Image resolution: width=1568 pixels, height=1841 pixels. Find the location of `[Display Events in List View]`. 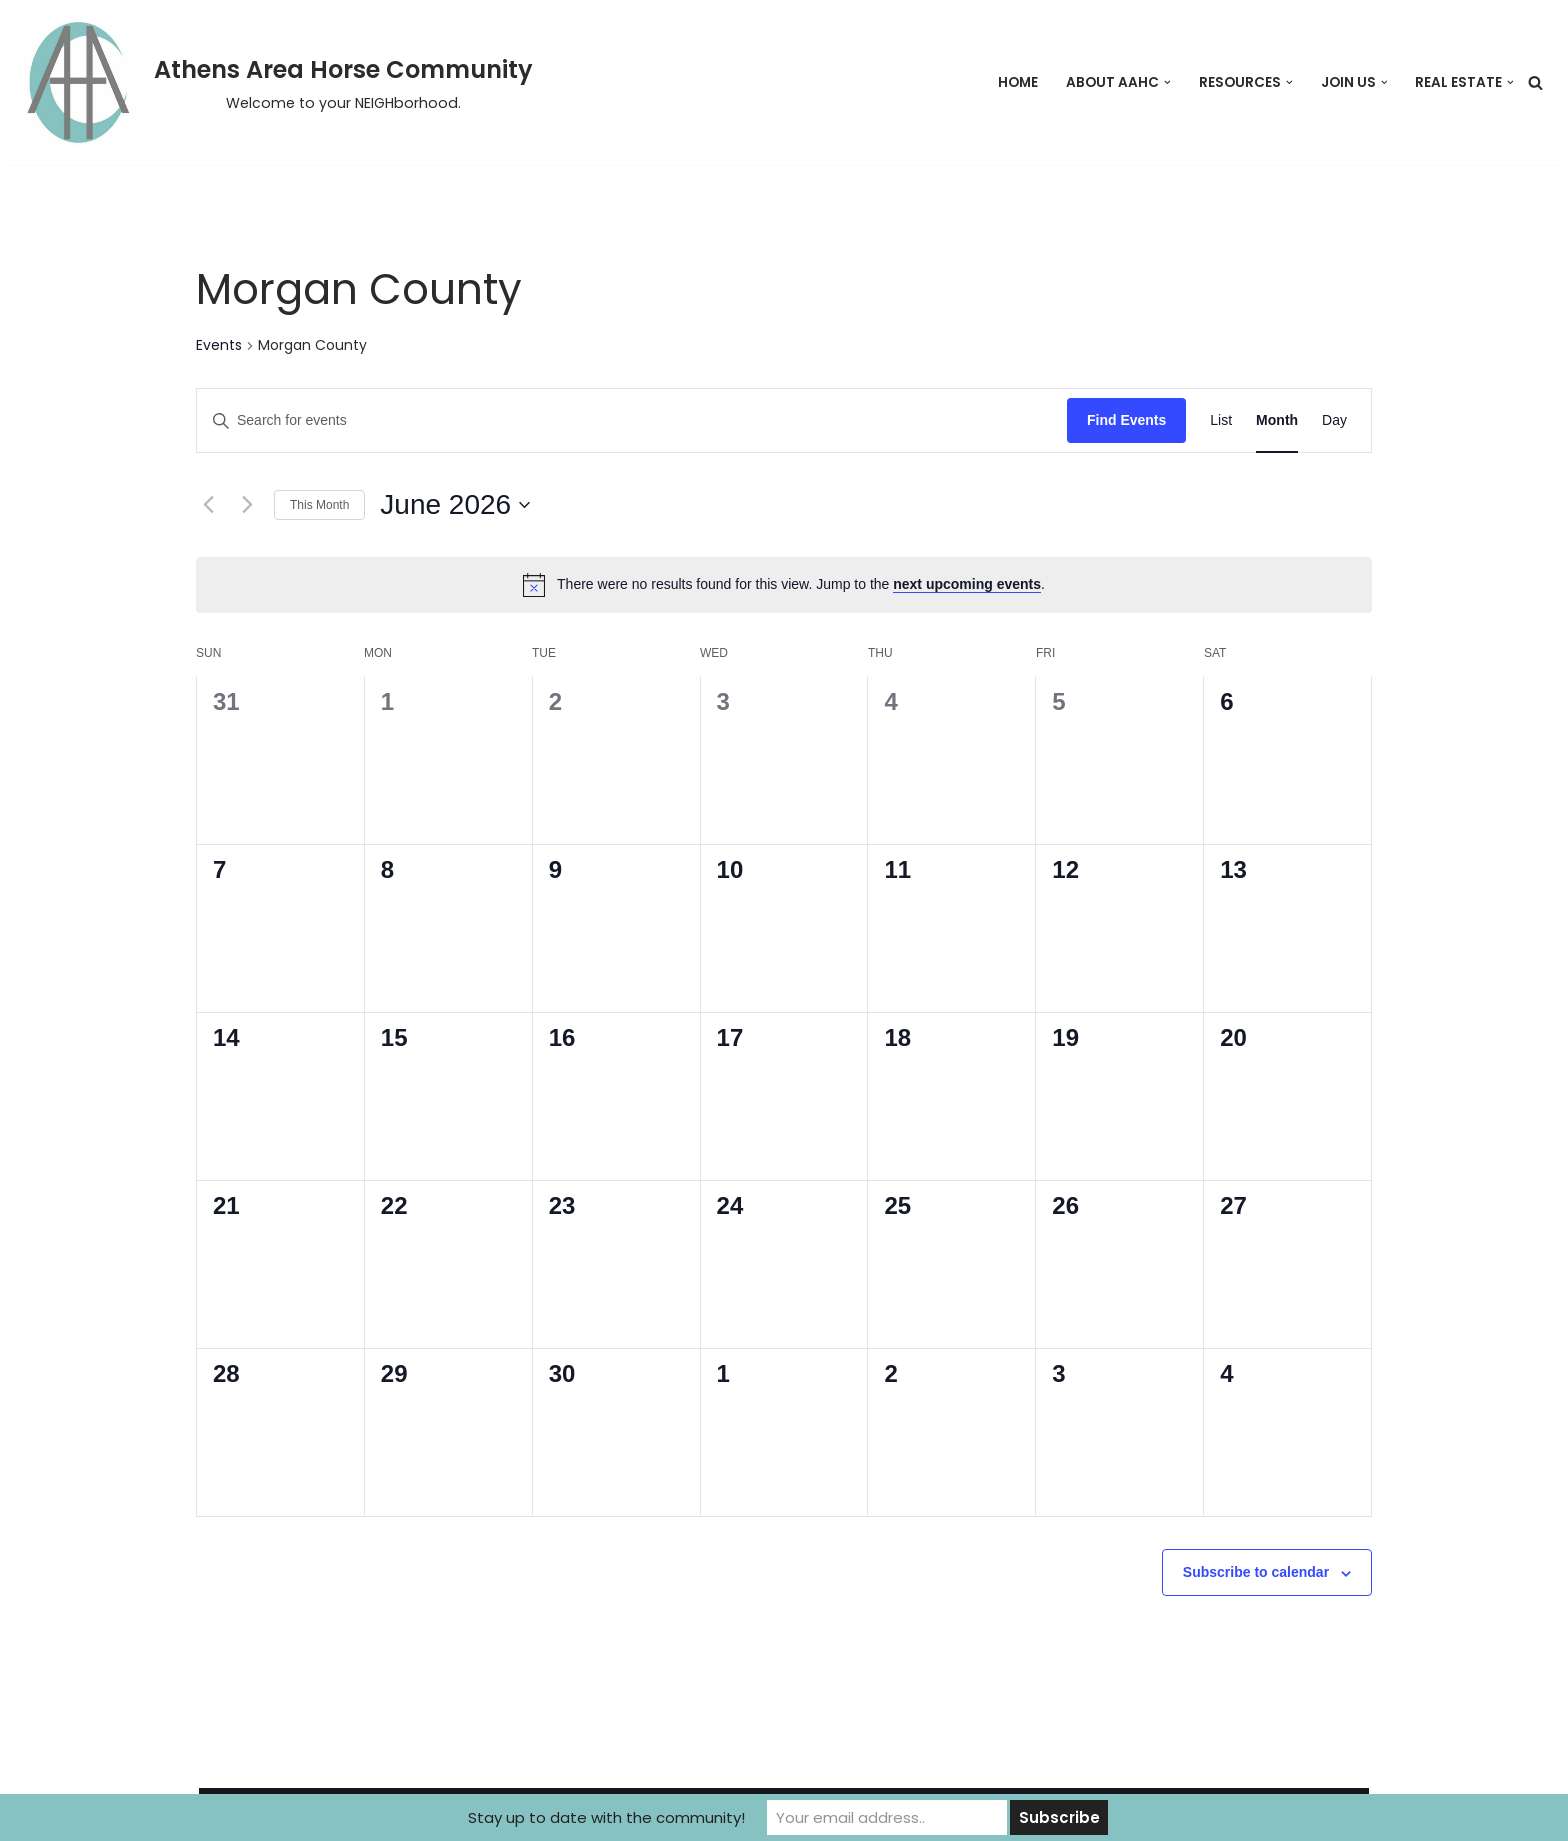

[Display Events in List View] is located at coordinates (1221, 420).